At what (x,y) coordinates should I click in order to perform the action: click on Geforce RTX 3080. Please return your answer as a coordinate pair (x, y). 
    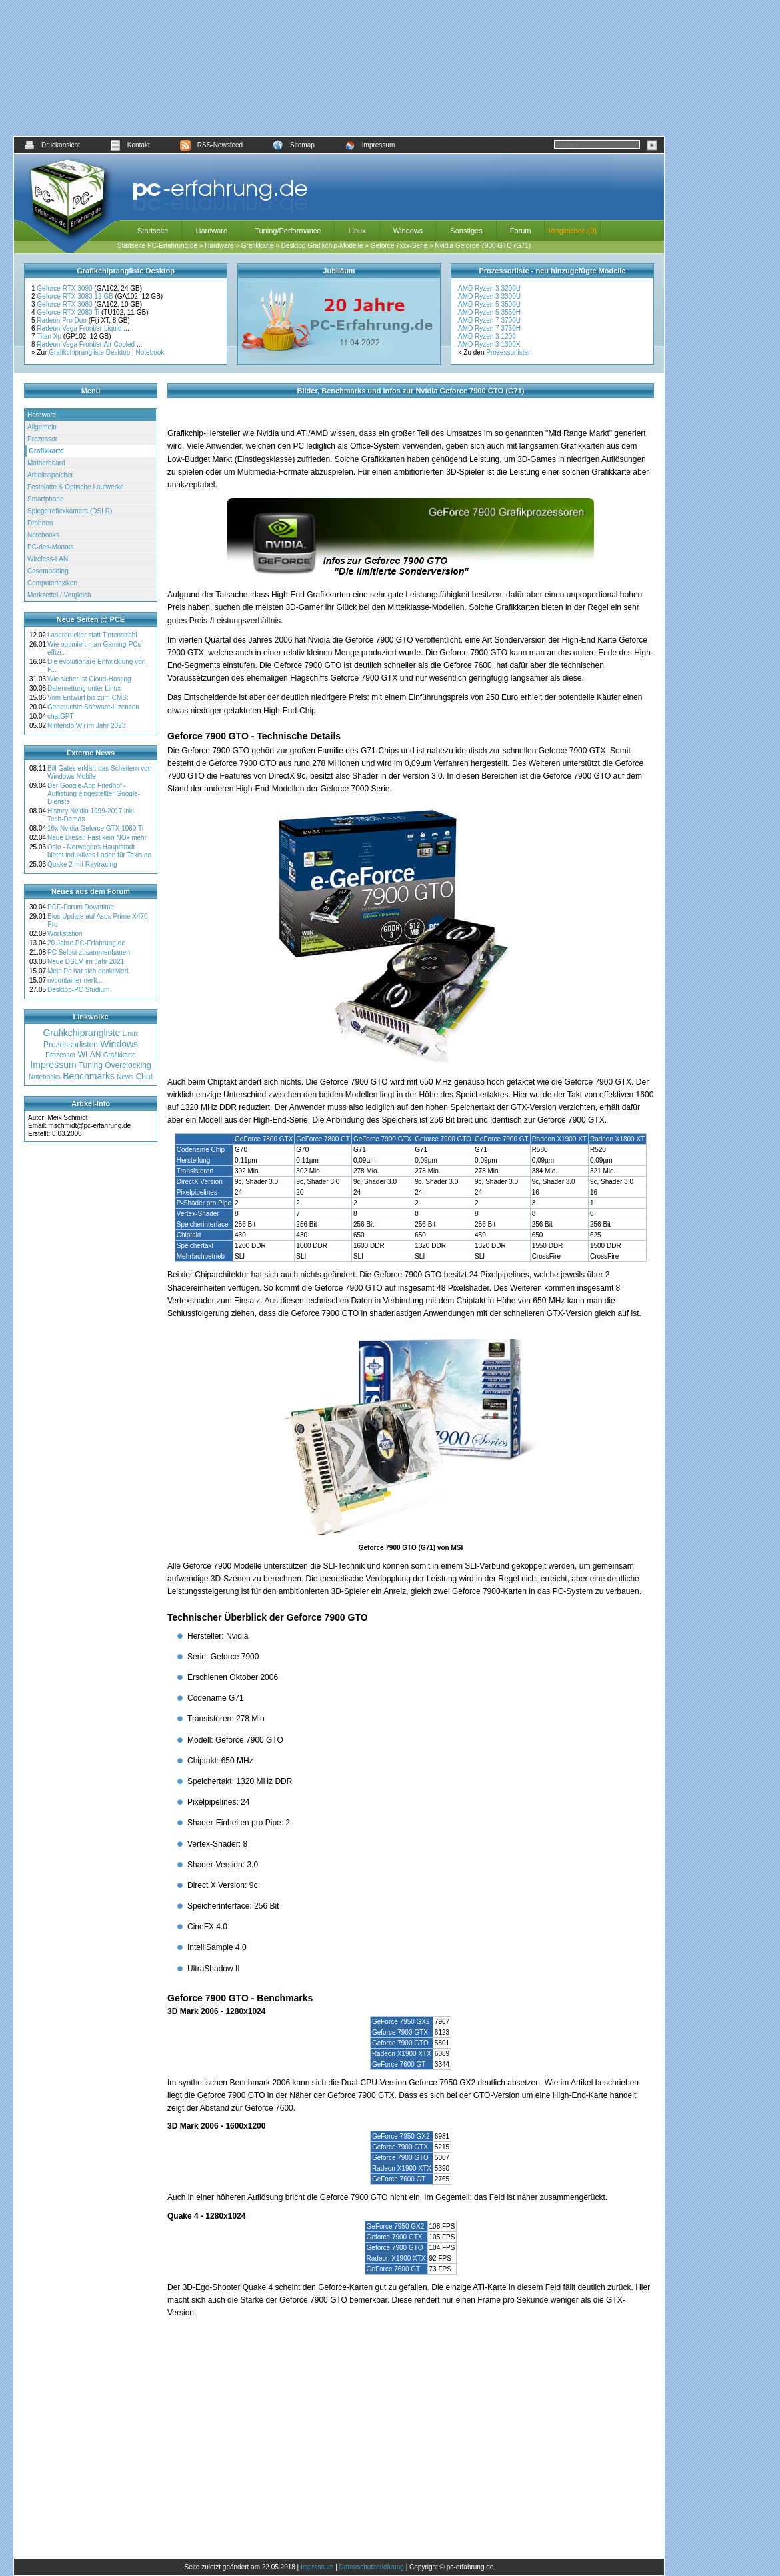
    Looking at the image, I should click on (65, 304).